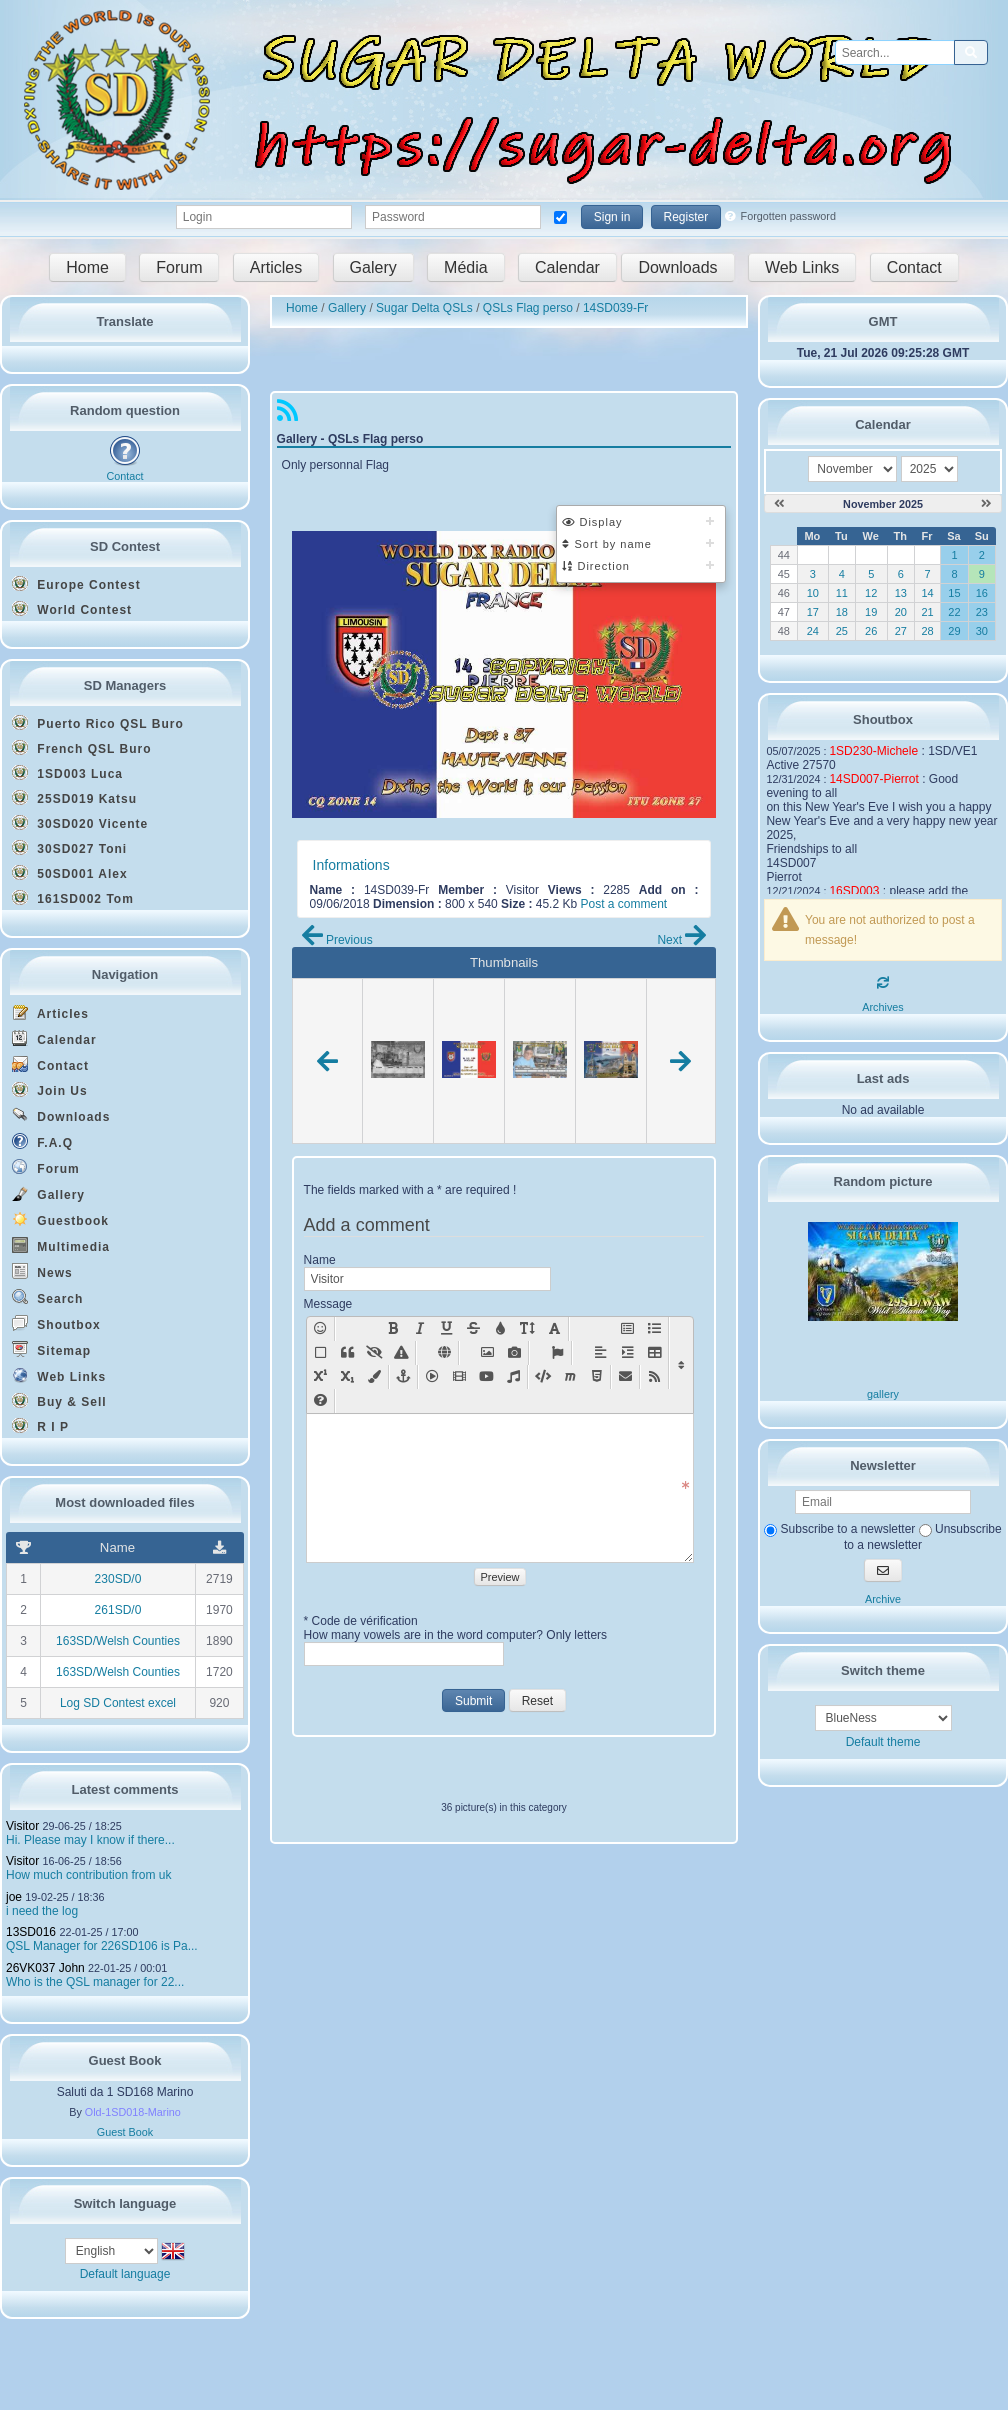 The image size is (1008, 2410). Describe the element at coordinates (883, 1394) in the screenshot. I see `gallery` at that location.